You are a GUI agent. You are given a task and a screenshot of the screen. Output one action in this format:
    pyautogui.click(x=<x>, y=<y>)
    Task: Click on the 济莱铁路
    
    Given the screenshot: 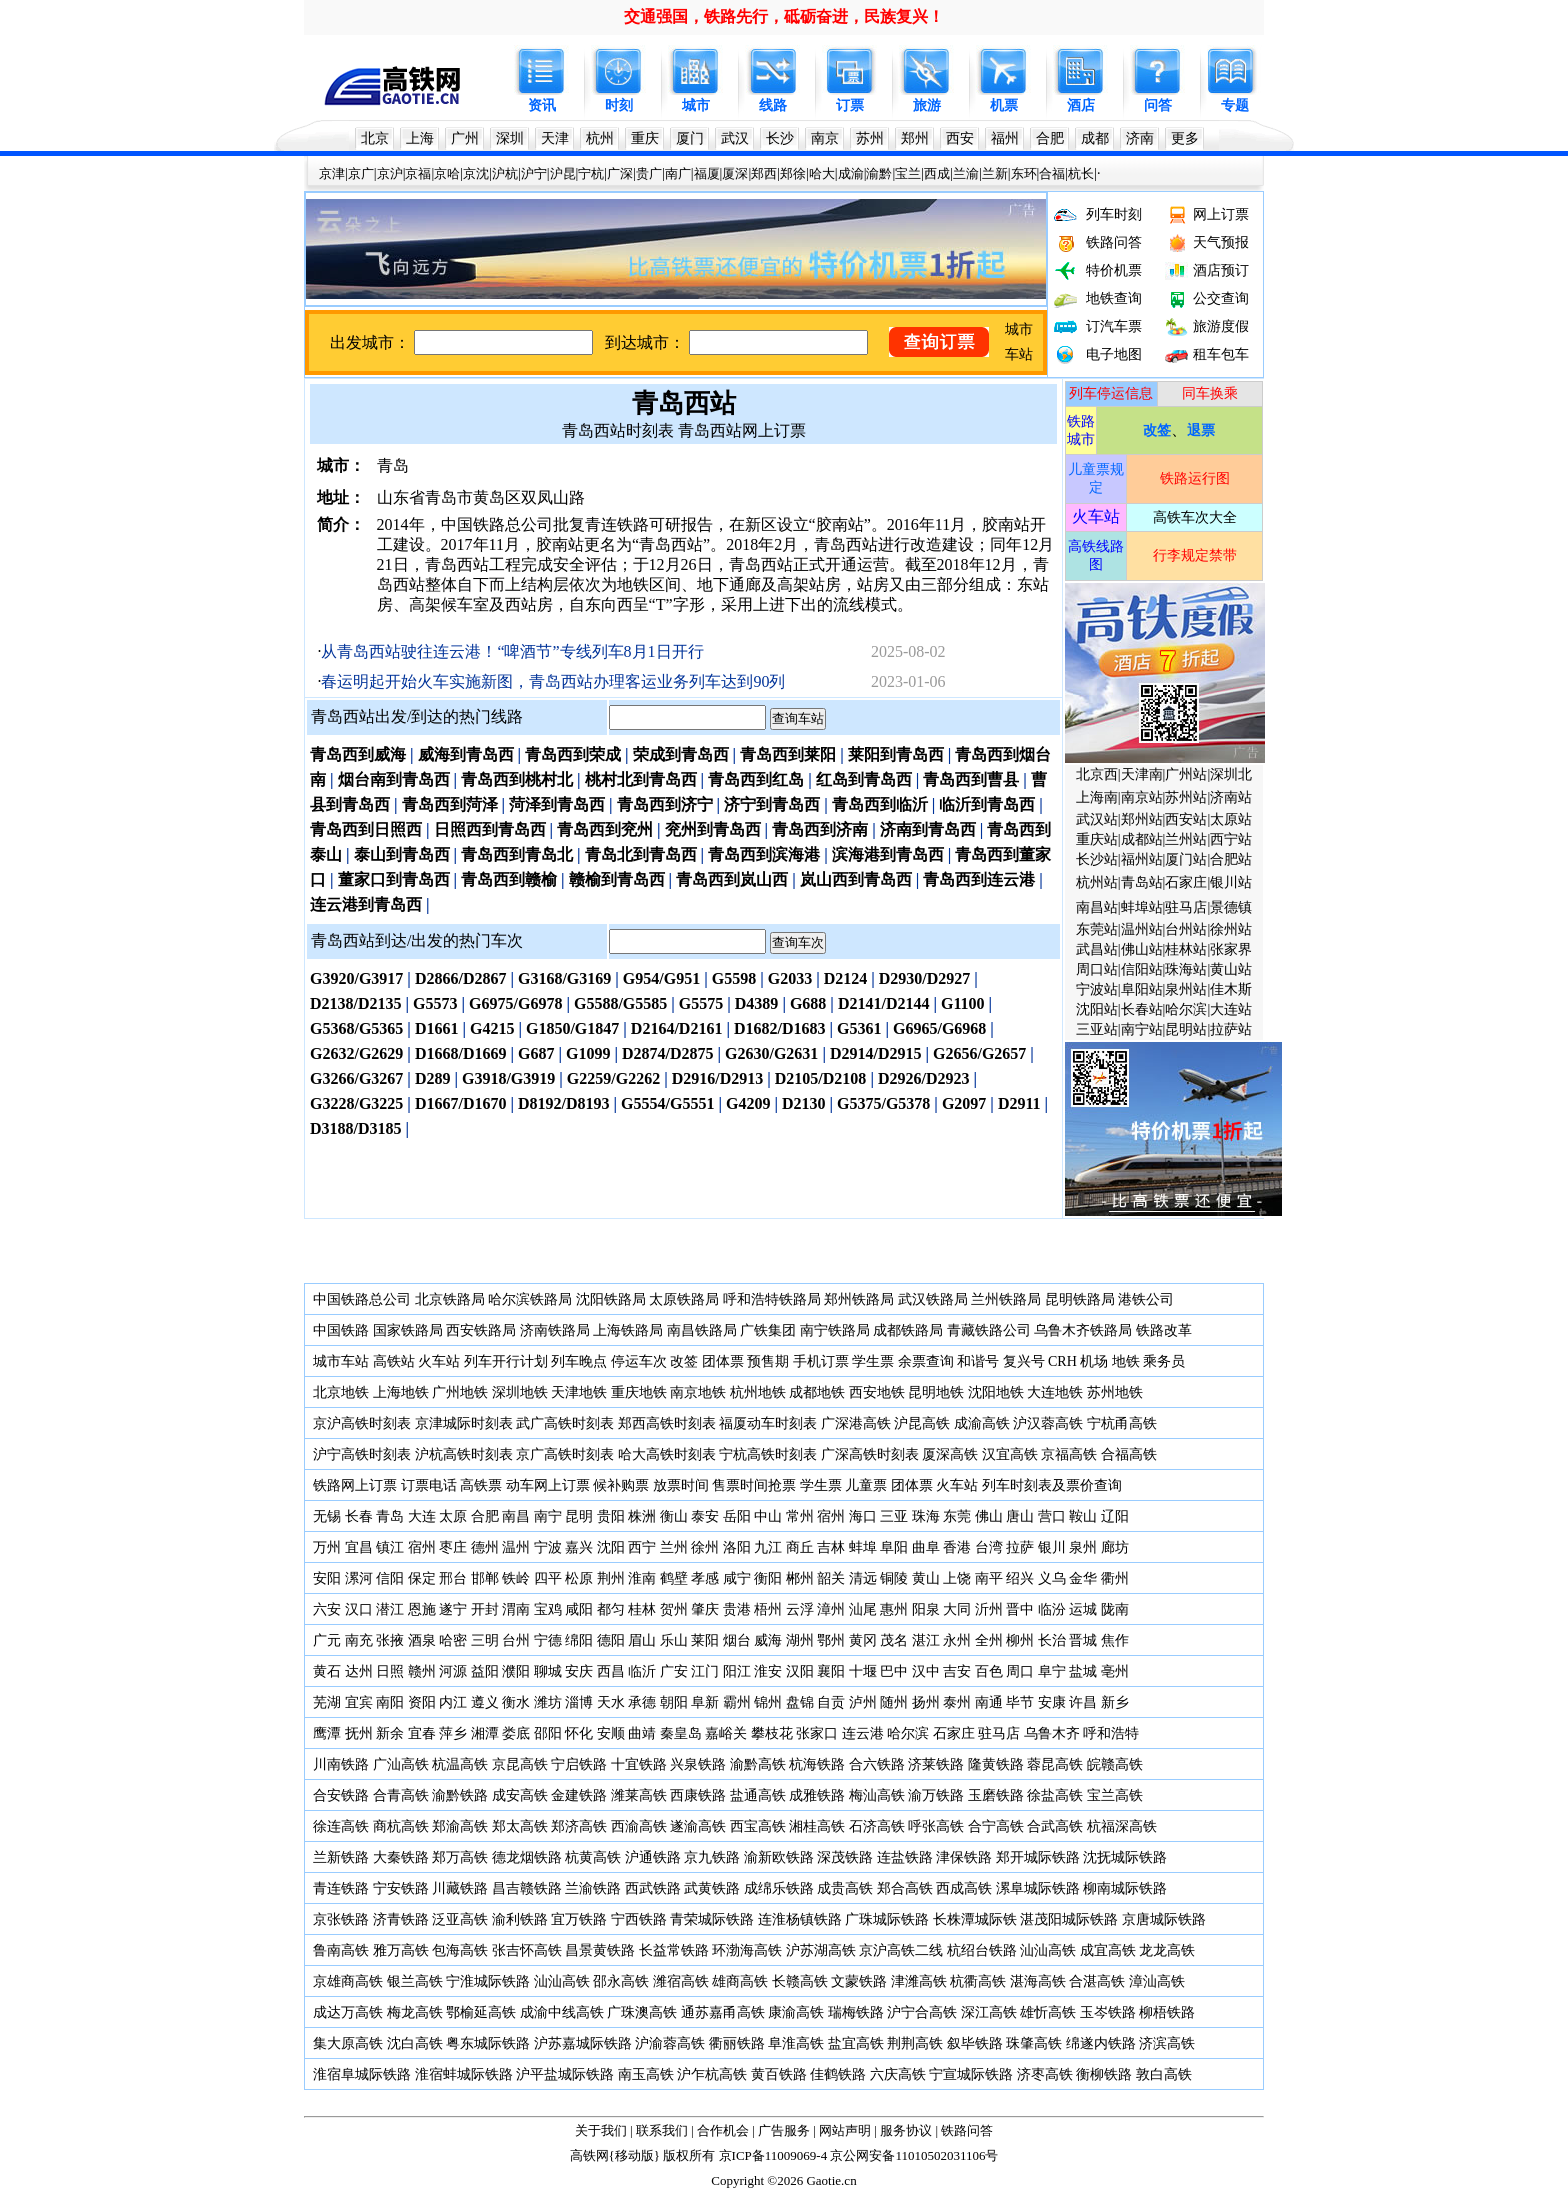 What is the action you would take?
    pyautogui.click(x=936, y=1764)
    